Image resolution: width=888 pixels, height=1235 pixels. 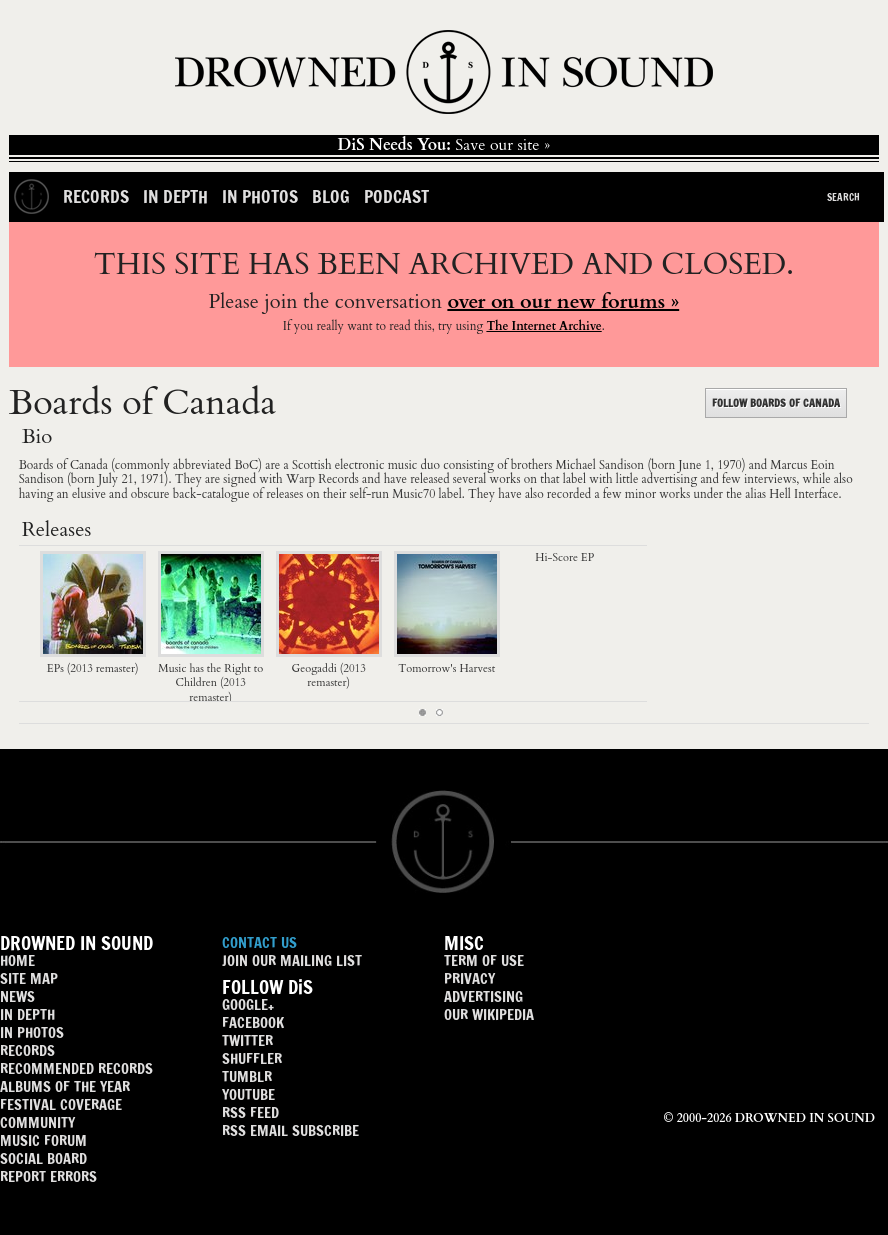 What do you see at coordinates (17, 996) in the screenshot?
I see `NEWS` at bounding box center [17, 996].